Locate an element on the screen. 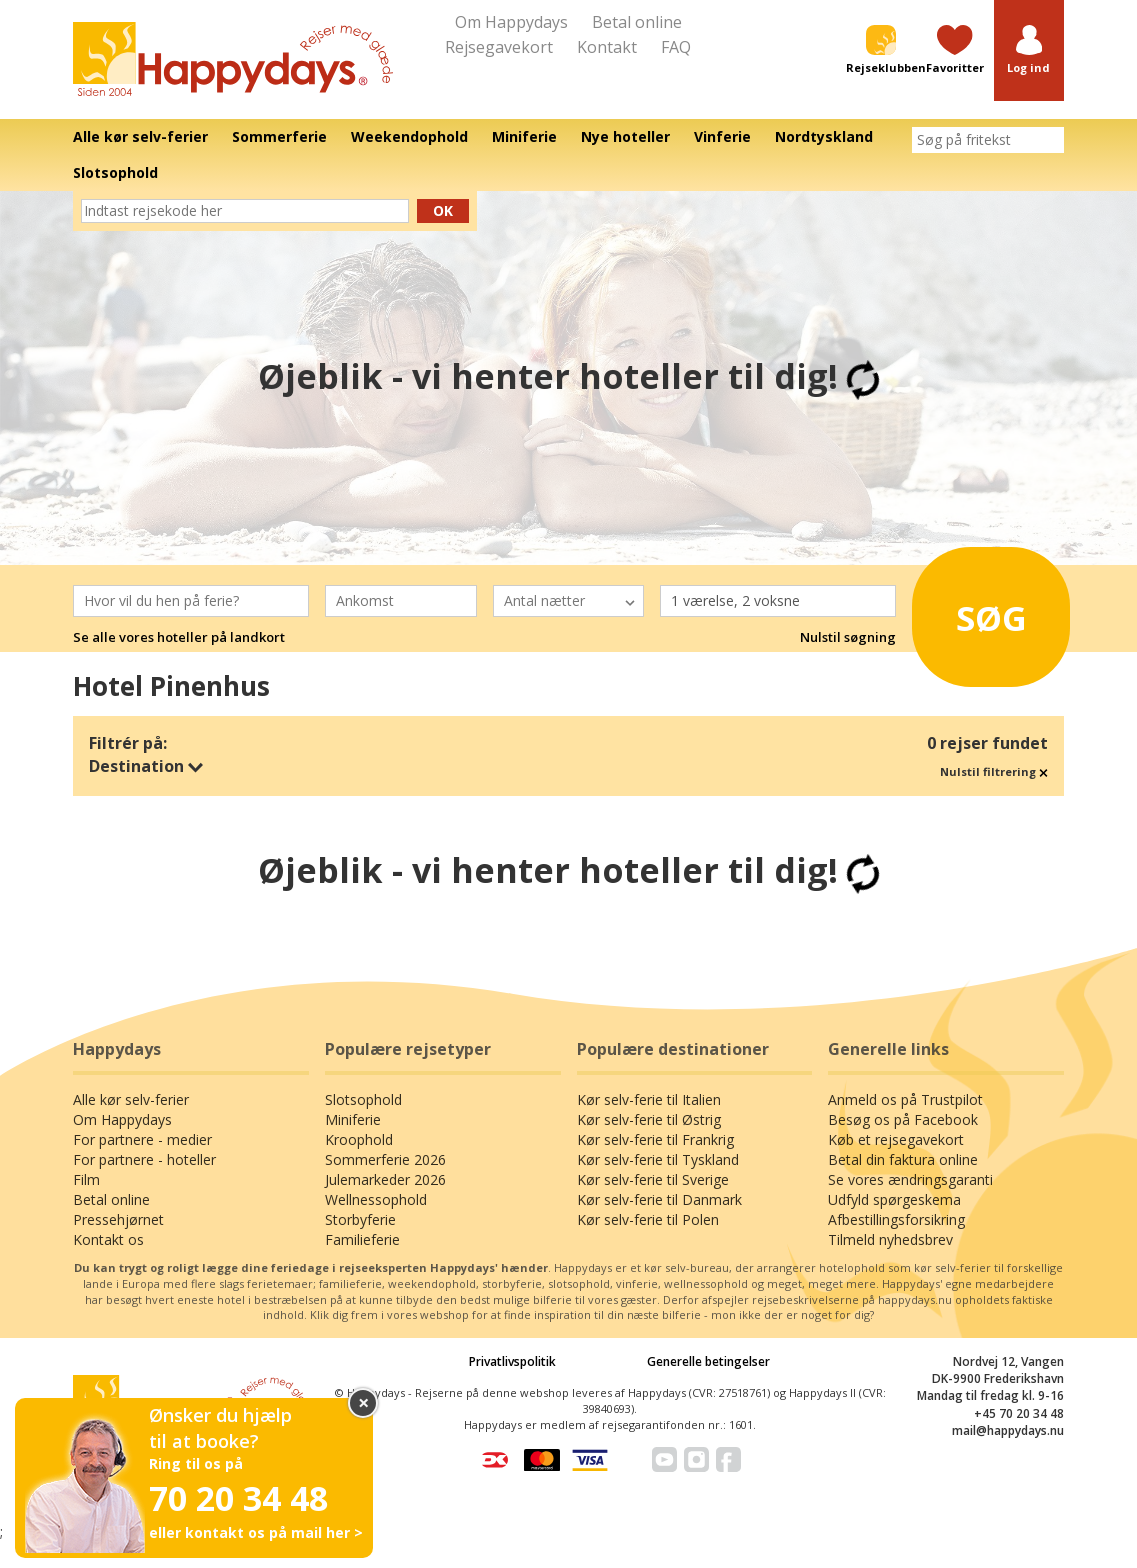 The image size is (1137, 1568). Kør selv-ferie til Frankrig is located at coordinates (655, 1139).